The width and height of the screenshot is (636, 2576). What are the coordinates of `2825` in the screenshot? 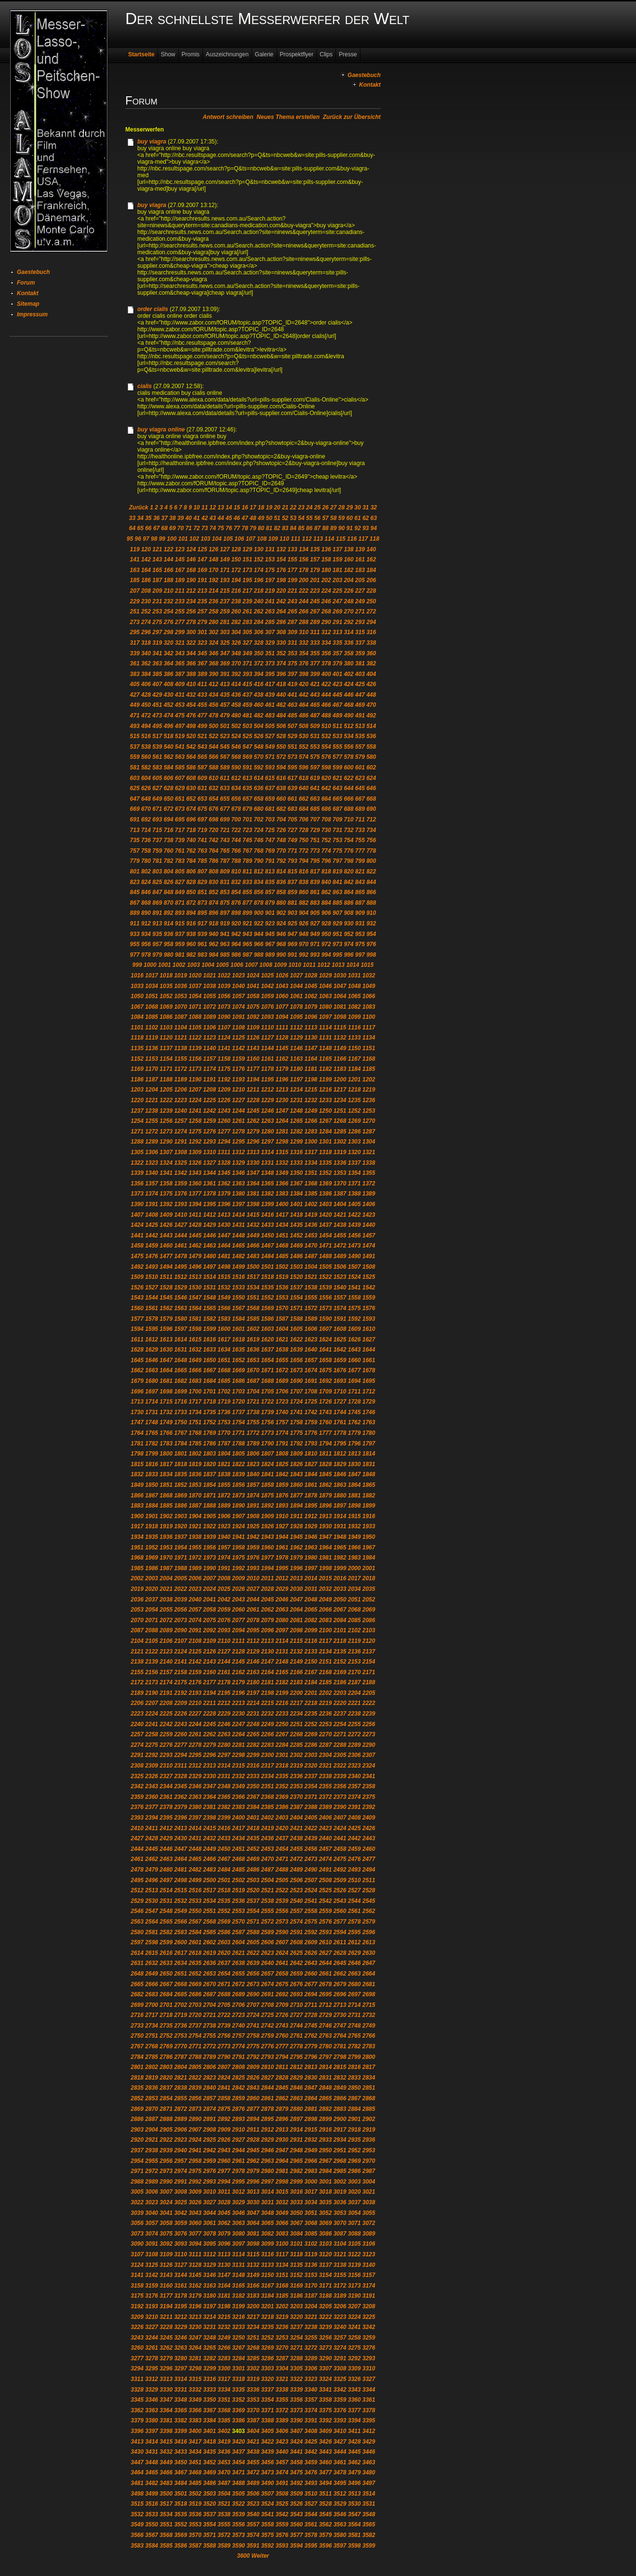 It's located at (238, 2077).